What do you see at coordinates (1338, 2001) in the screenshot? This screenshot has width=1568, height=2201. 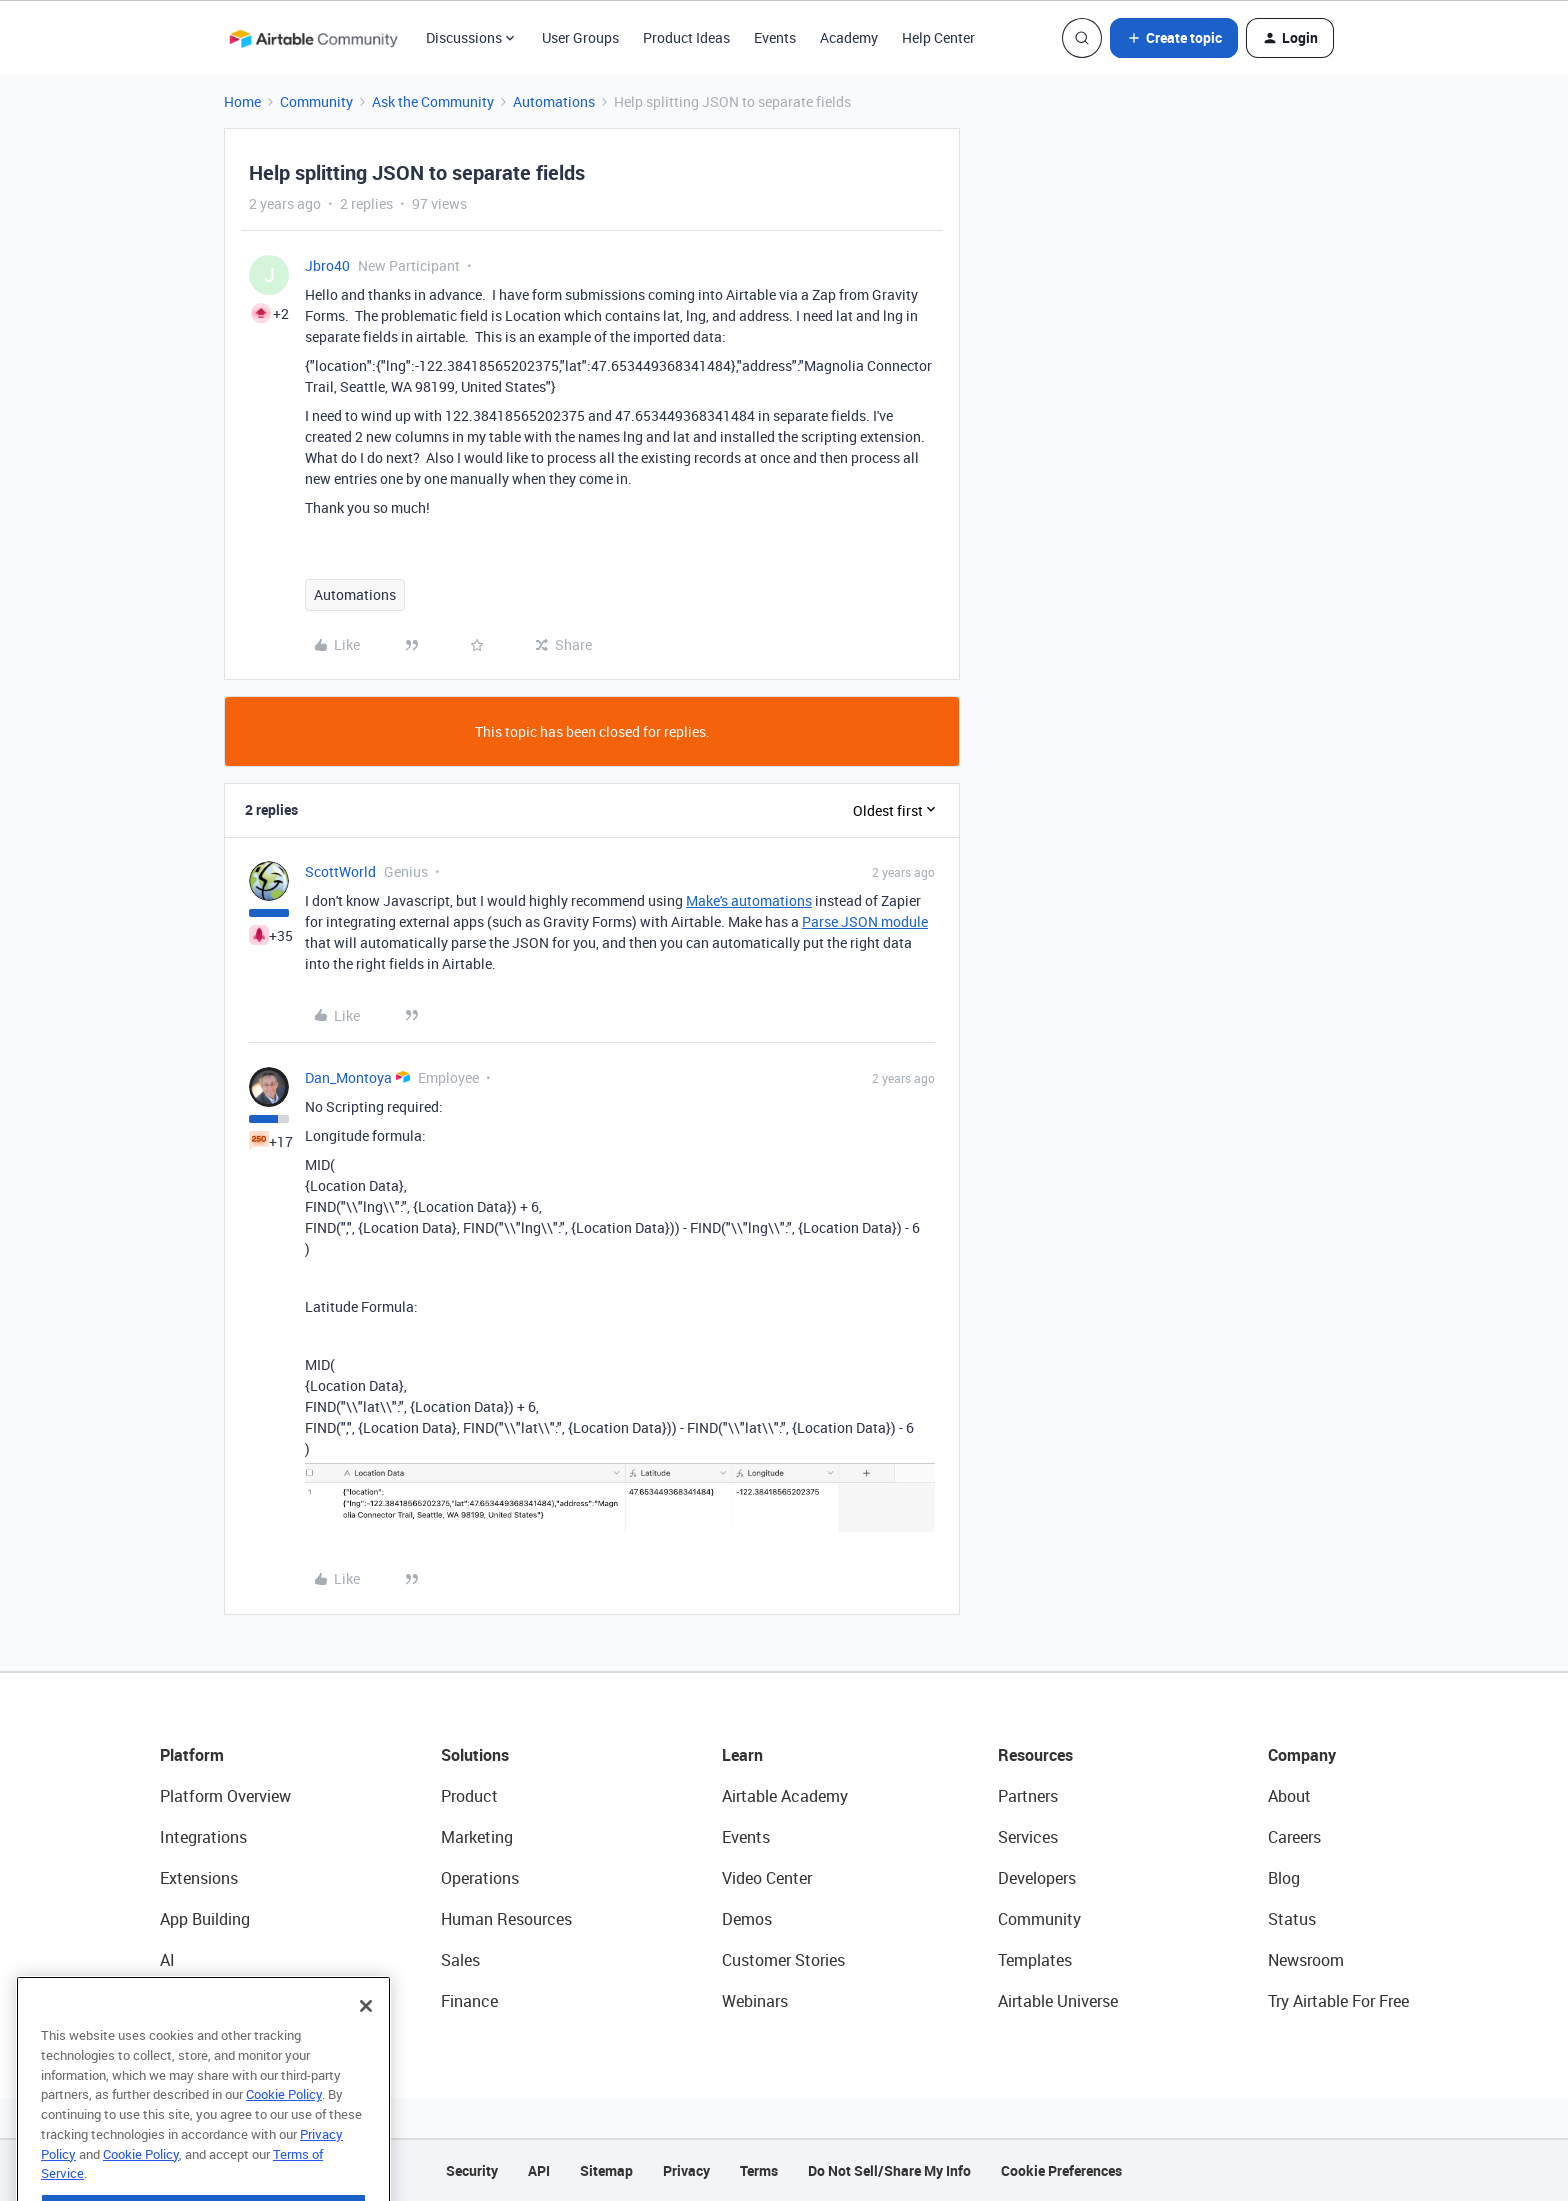 I see `Try Airtable For Free` at bounding box center [1338, 2001].